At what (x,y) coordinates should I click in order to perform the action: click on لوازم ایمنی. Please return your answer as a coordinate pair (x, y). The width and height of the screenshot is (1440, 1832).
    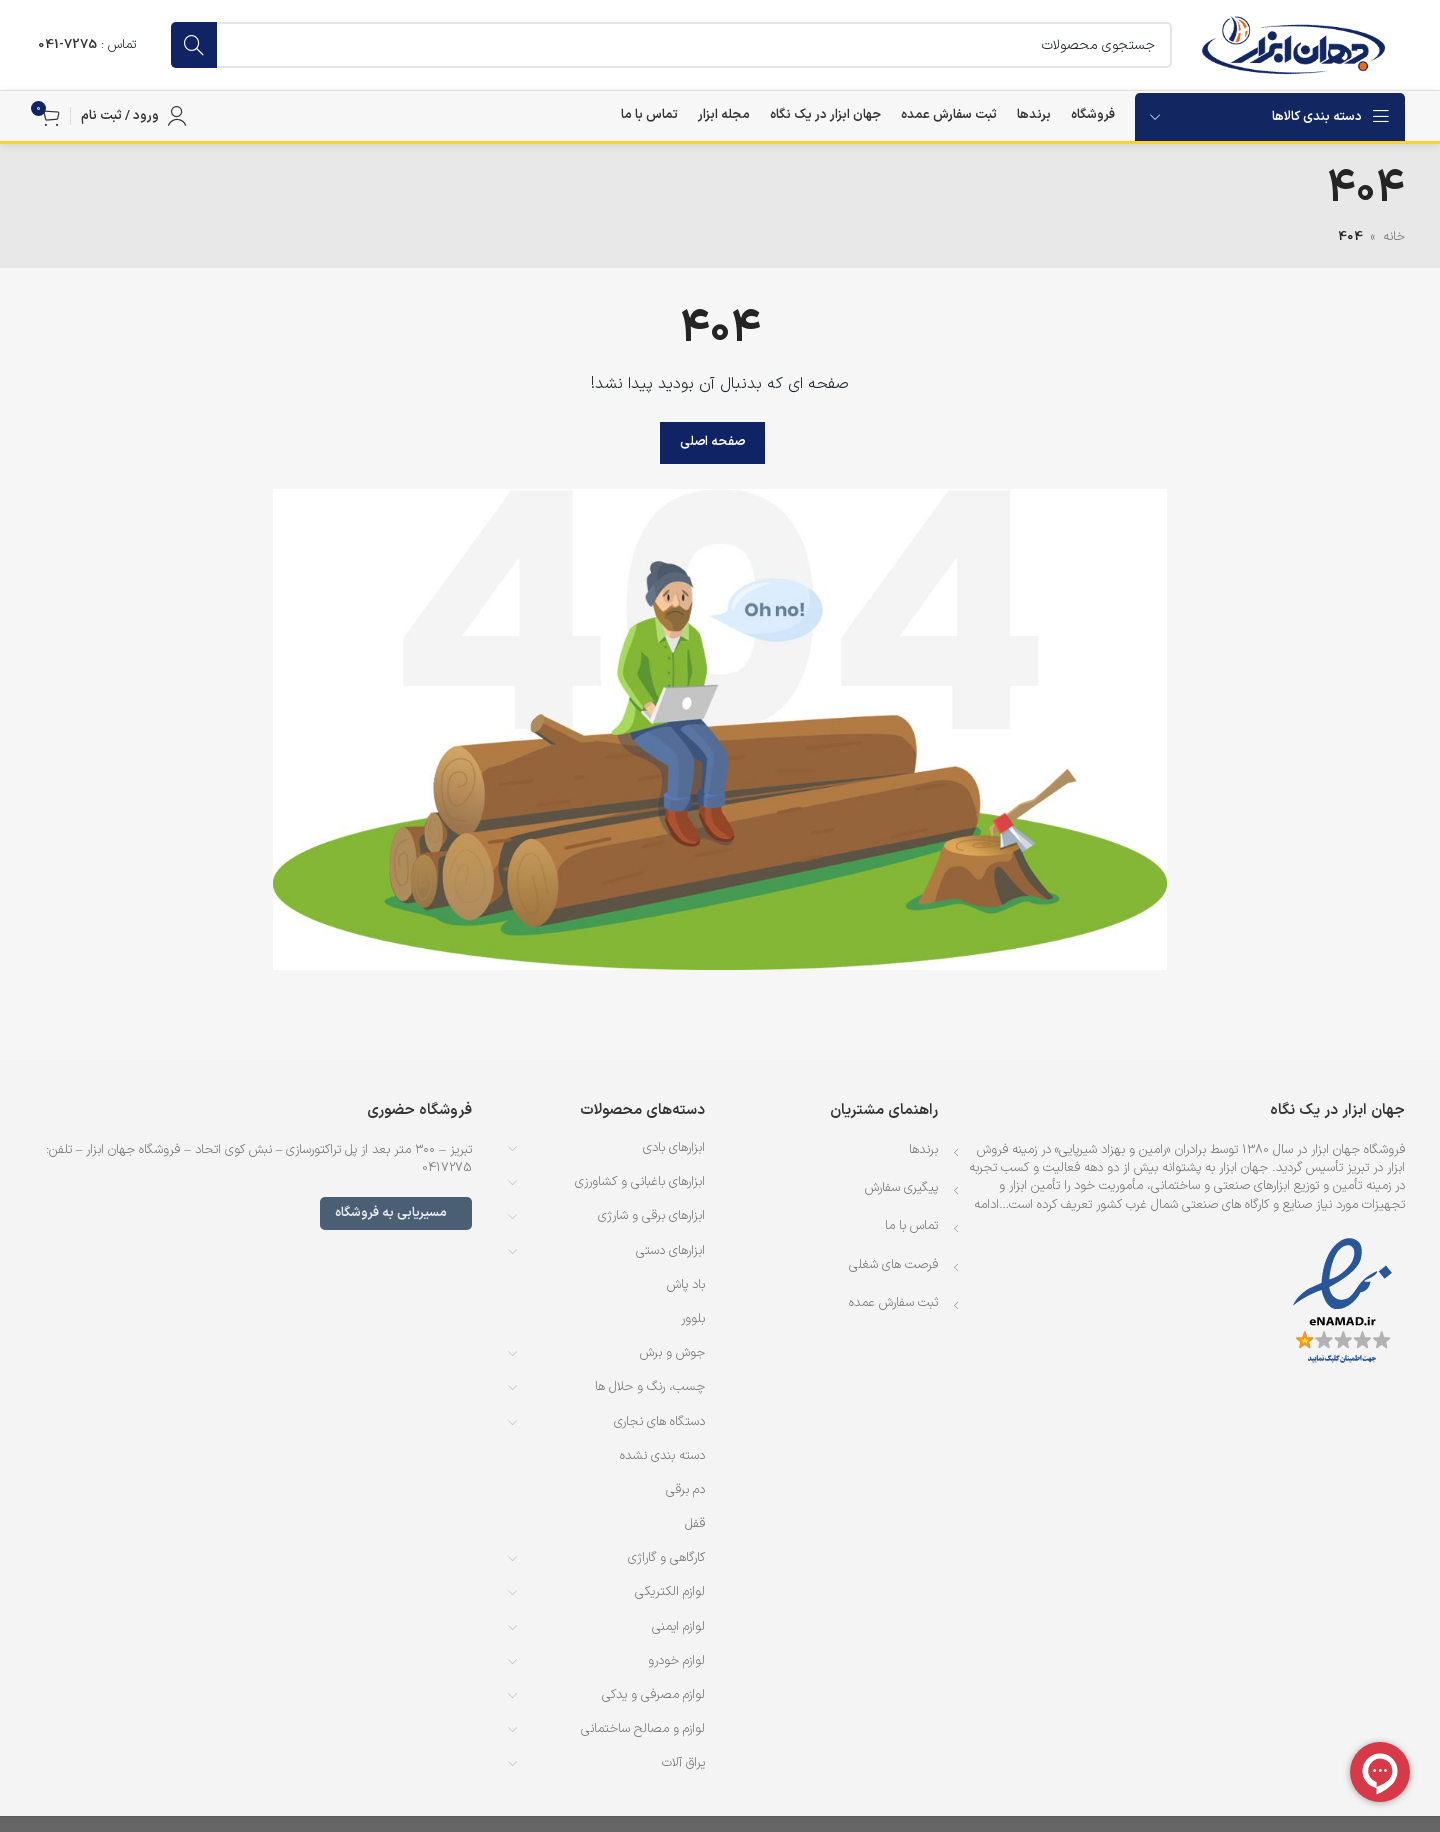
    Looking at the image, I should click on (678, 1627).